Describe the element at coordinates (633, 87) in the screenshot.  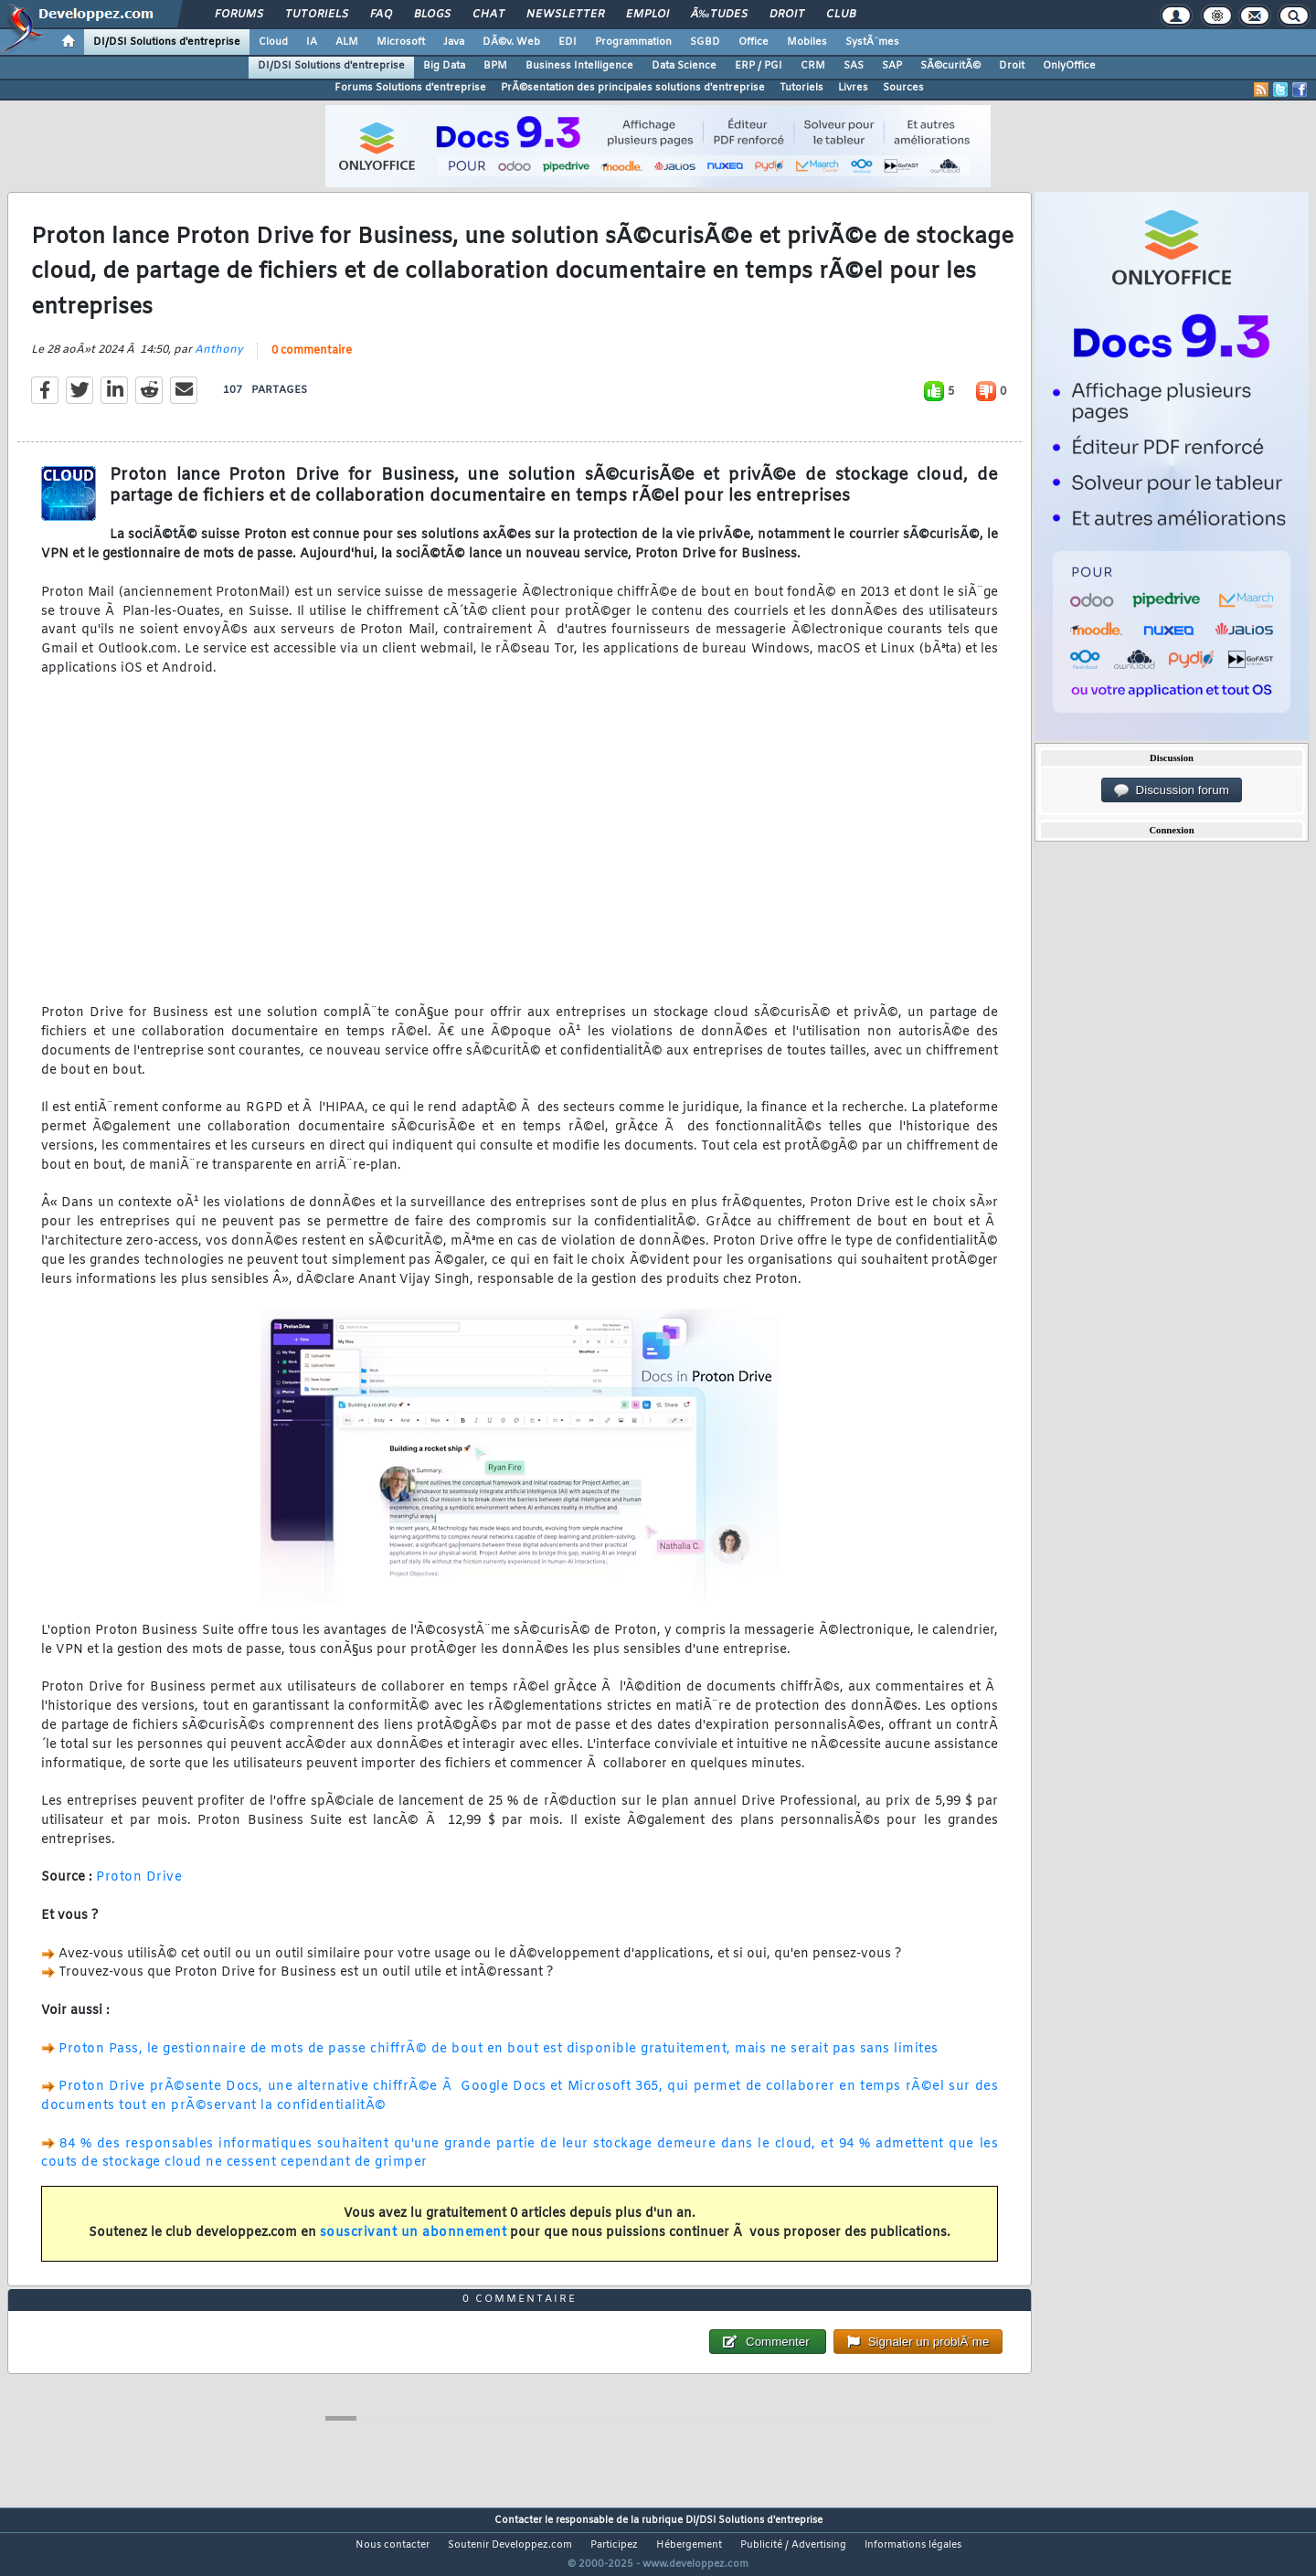
I see `PrÃ©sentation des principales solutions d'entreprise` at that location.